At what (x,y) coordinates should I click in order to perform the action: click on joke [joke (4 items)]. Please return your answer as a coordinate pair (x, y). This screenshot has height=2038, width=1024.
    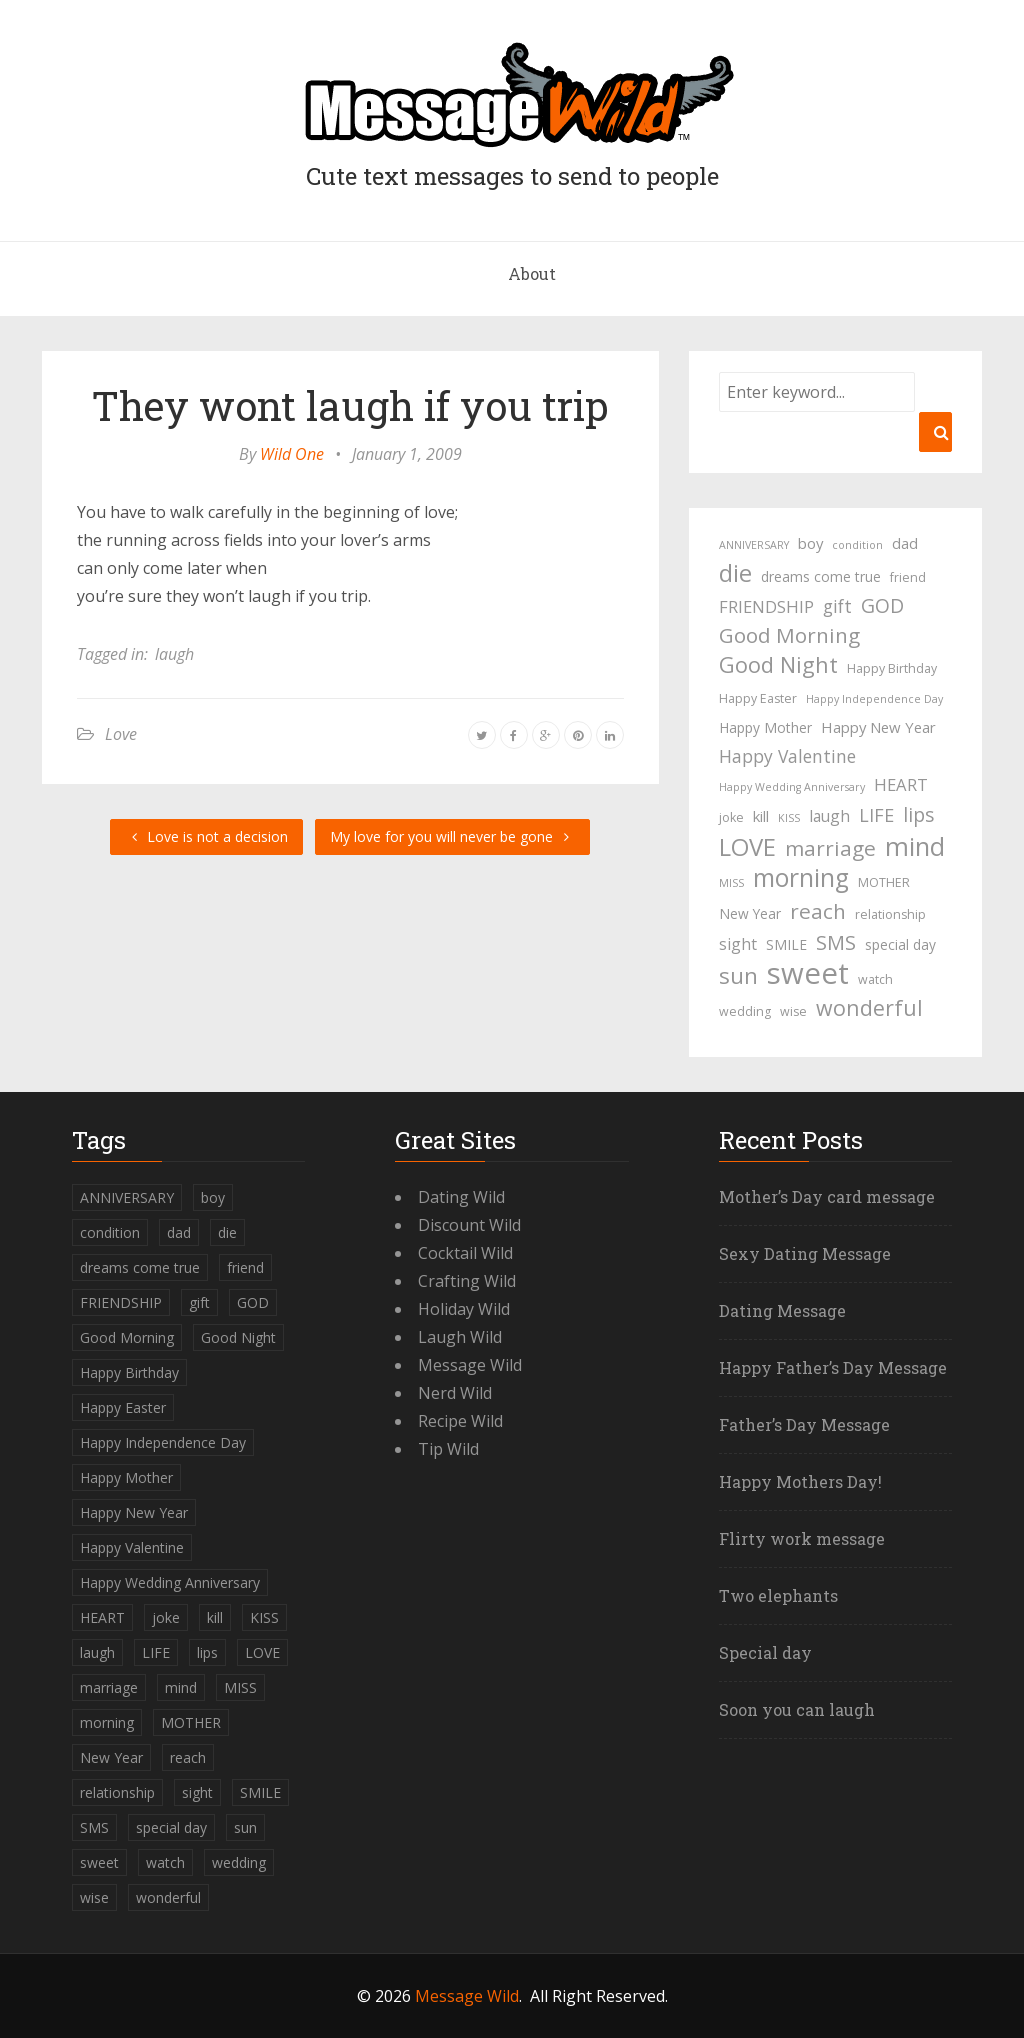
    Looking at the image, I should click on (731, 817).